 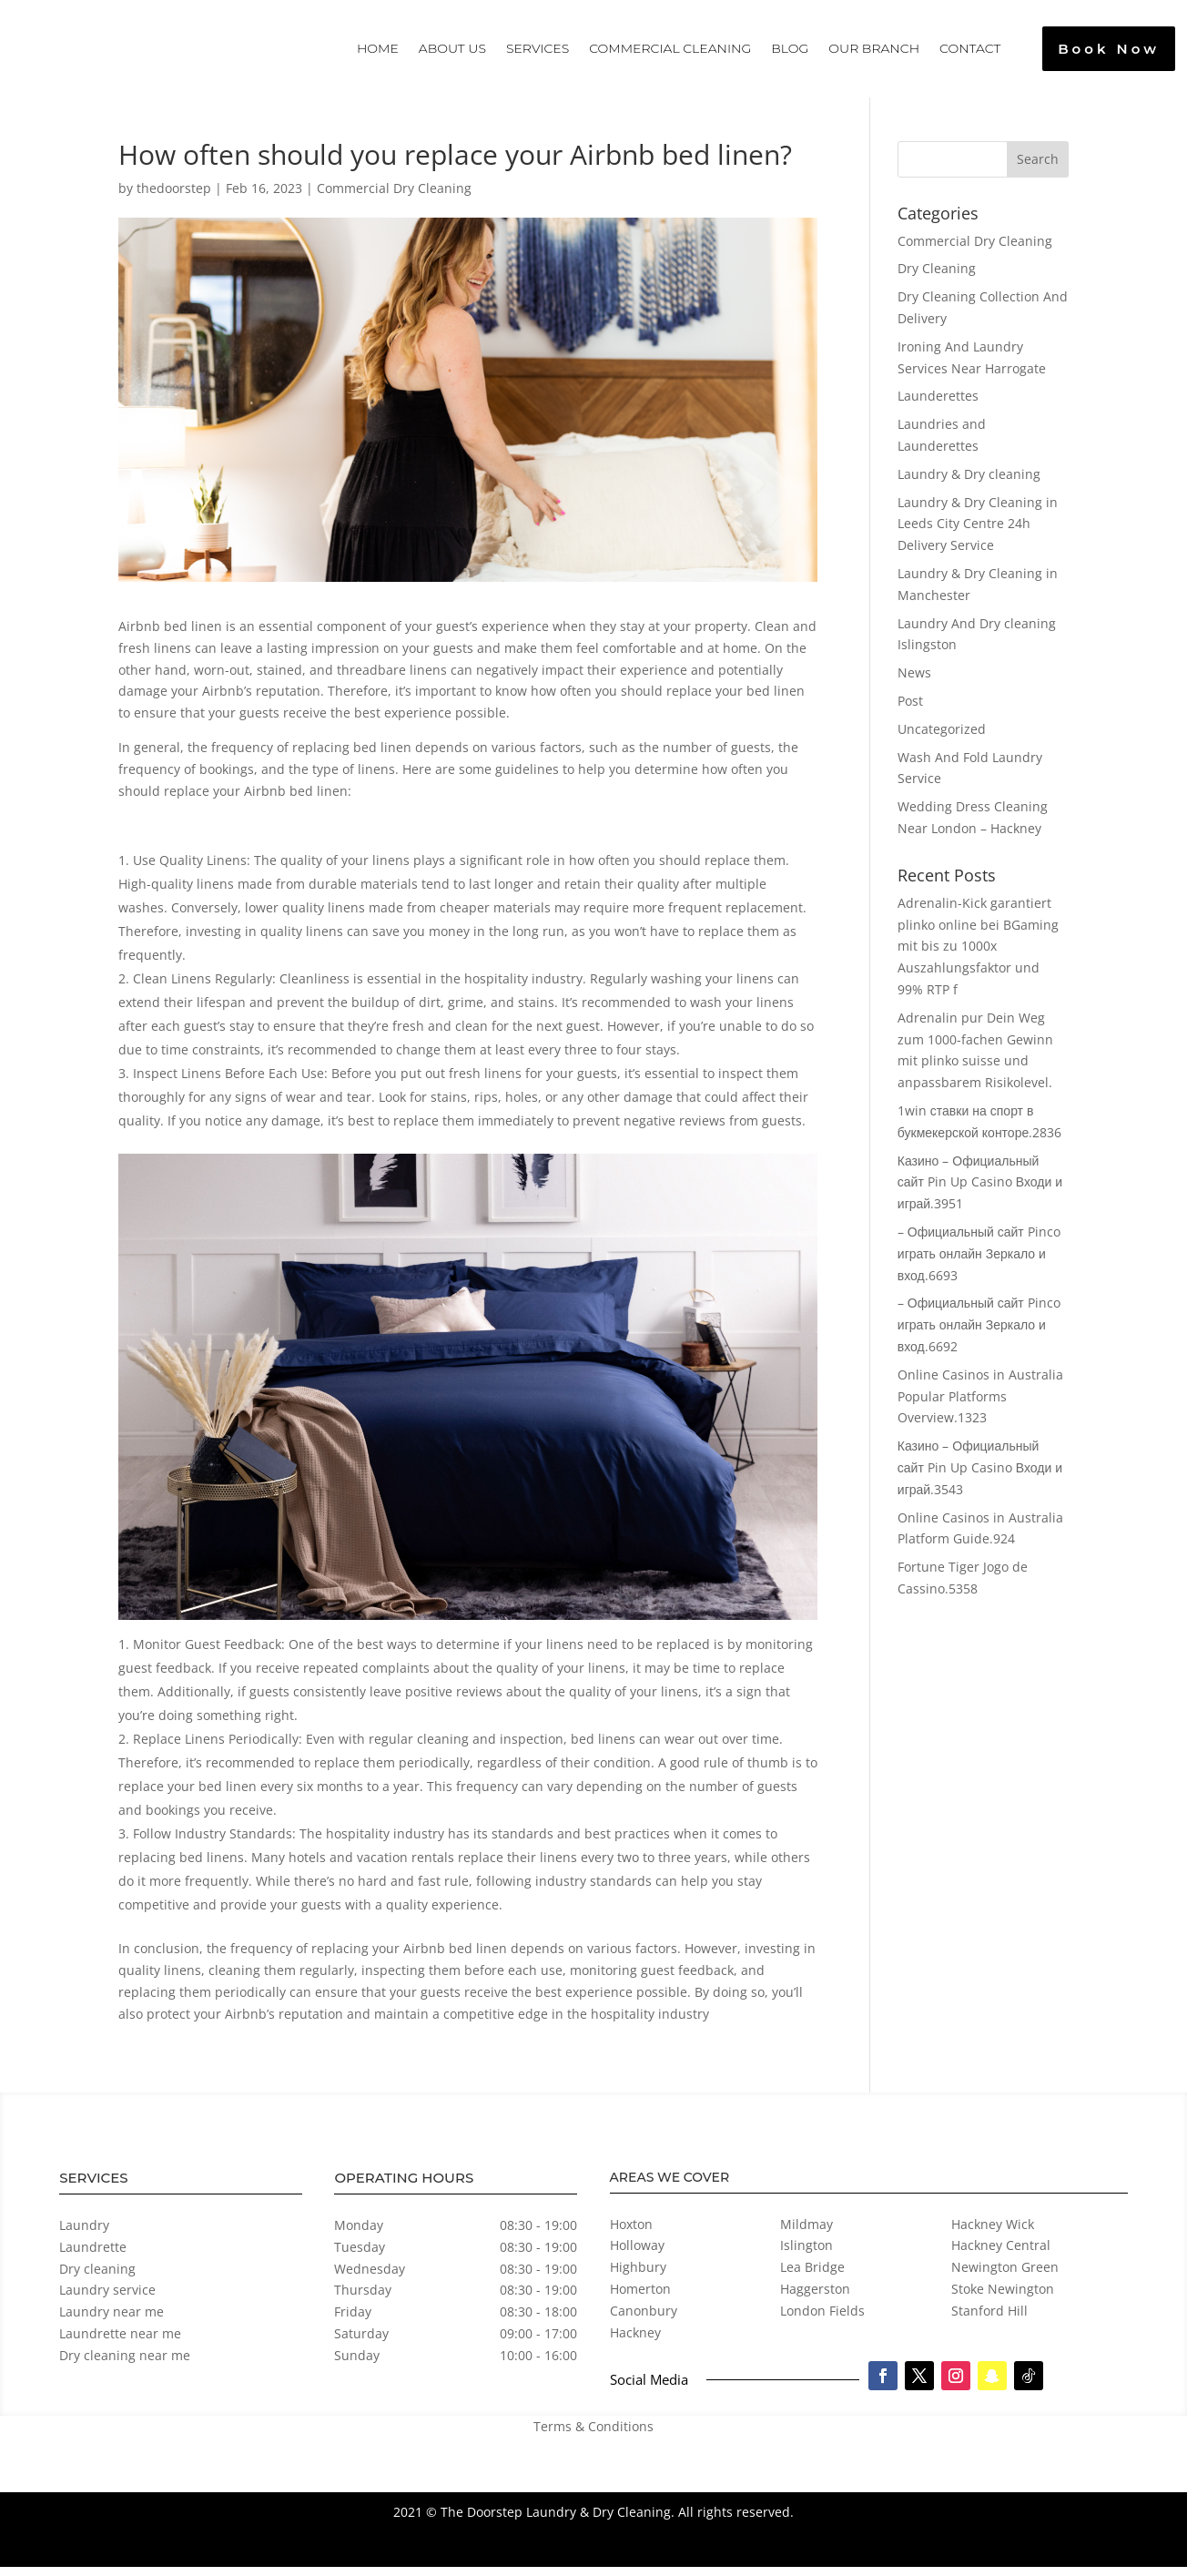 What do you see at coordinates (937, 277) in the screenshot?
I see `Dry Cleaning` at bounding box center [937, 277].